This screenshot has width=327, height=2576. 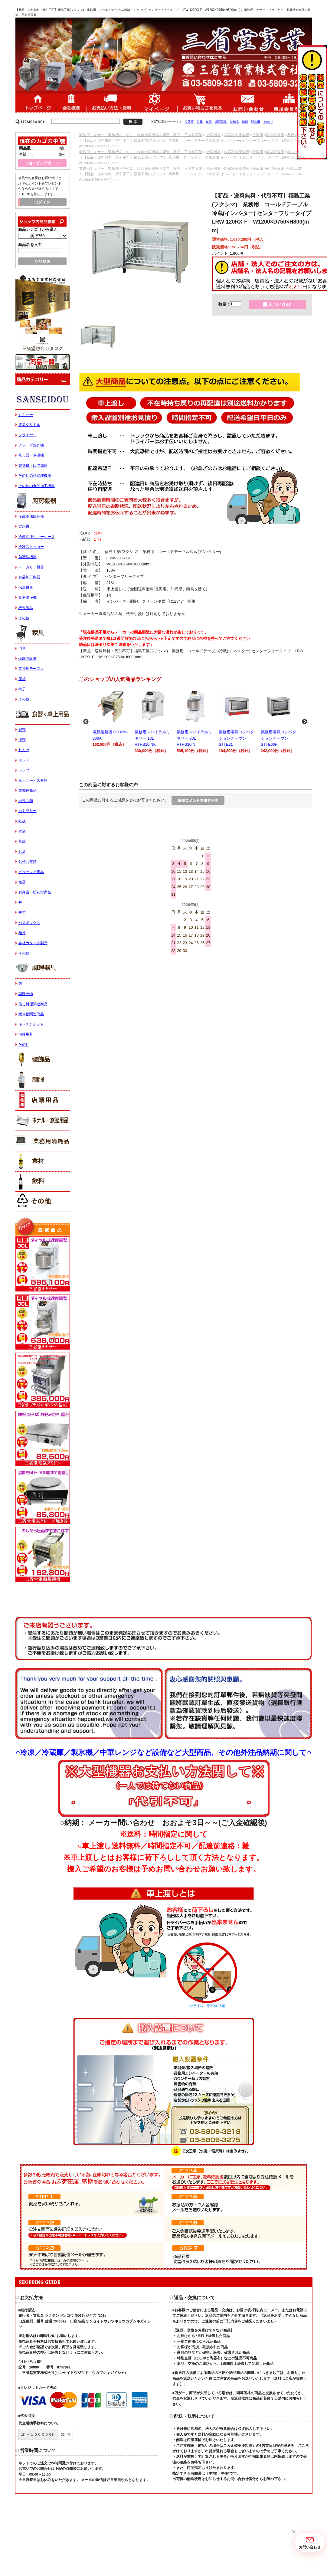 I want to click on 座卓, so click(x=22, y=679).